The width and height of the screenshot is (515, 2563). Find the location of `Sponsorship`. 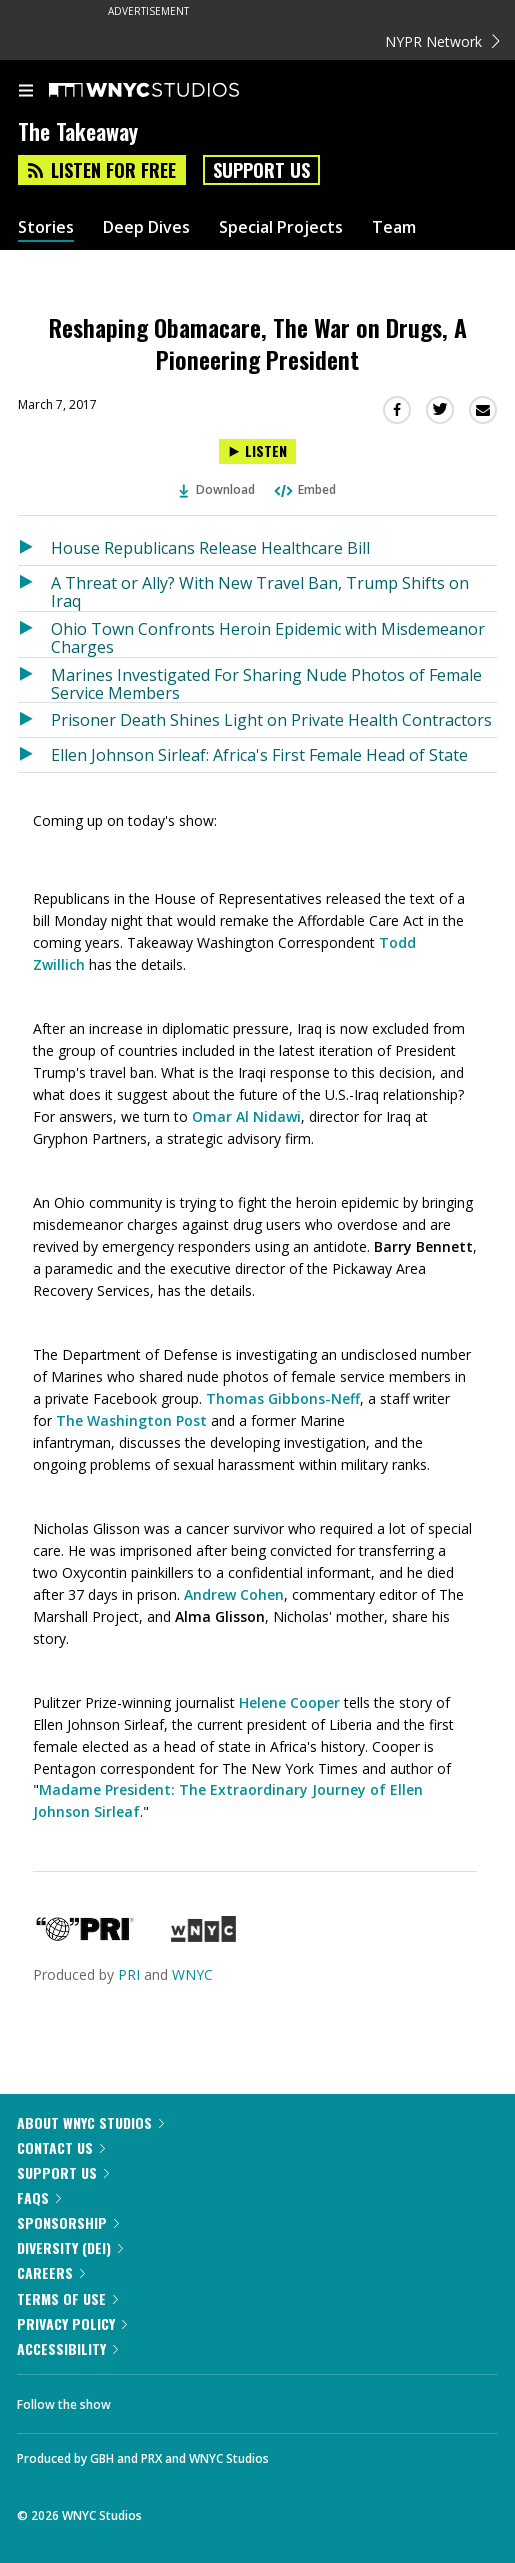

Sponsorship is located at coordinates (68, 2222).